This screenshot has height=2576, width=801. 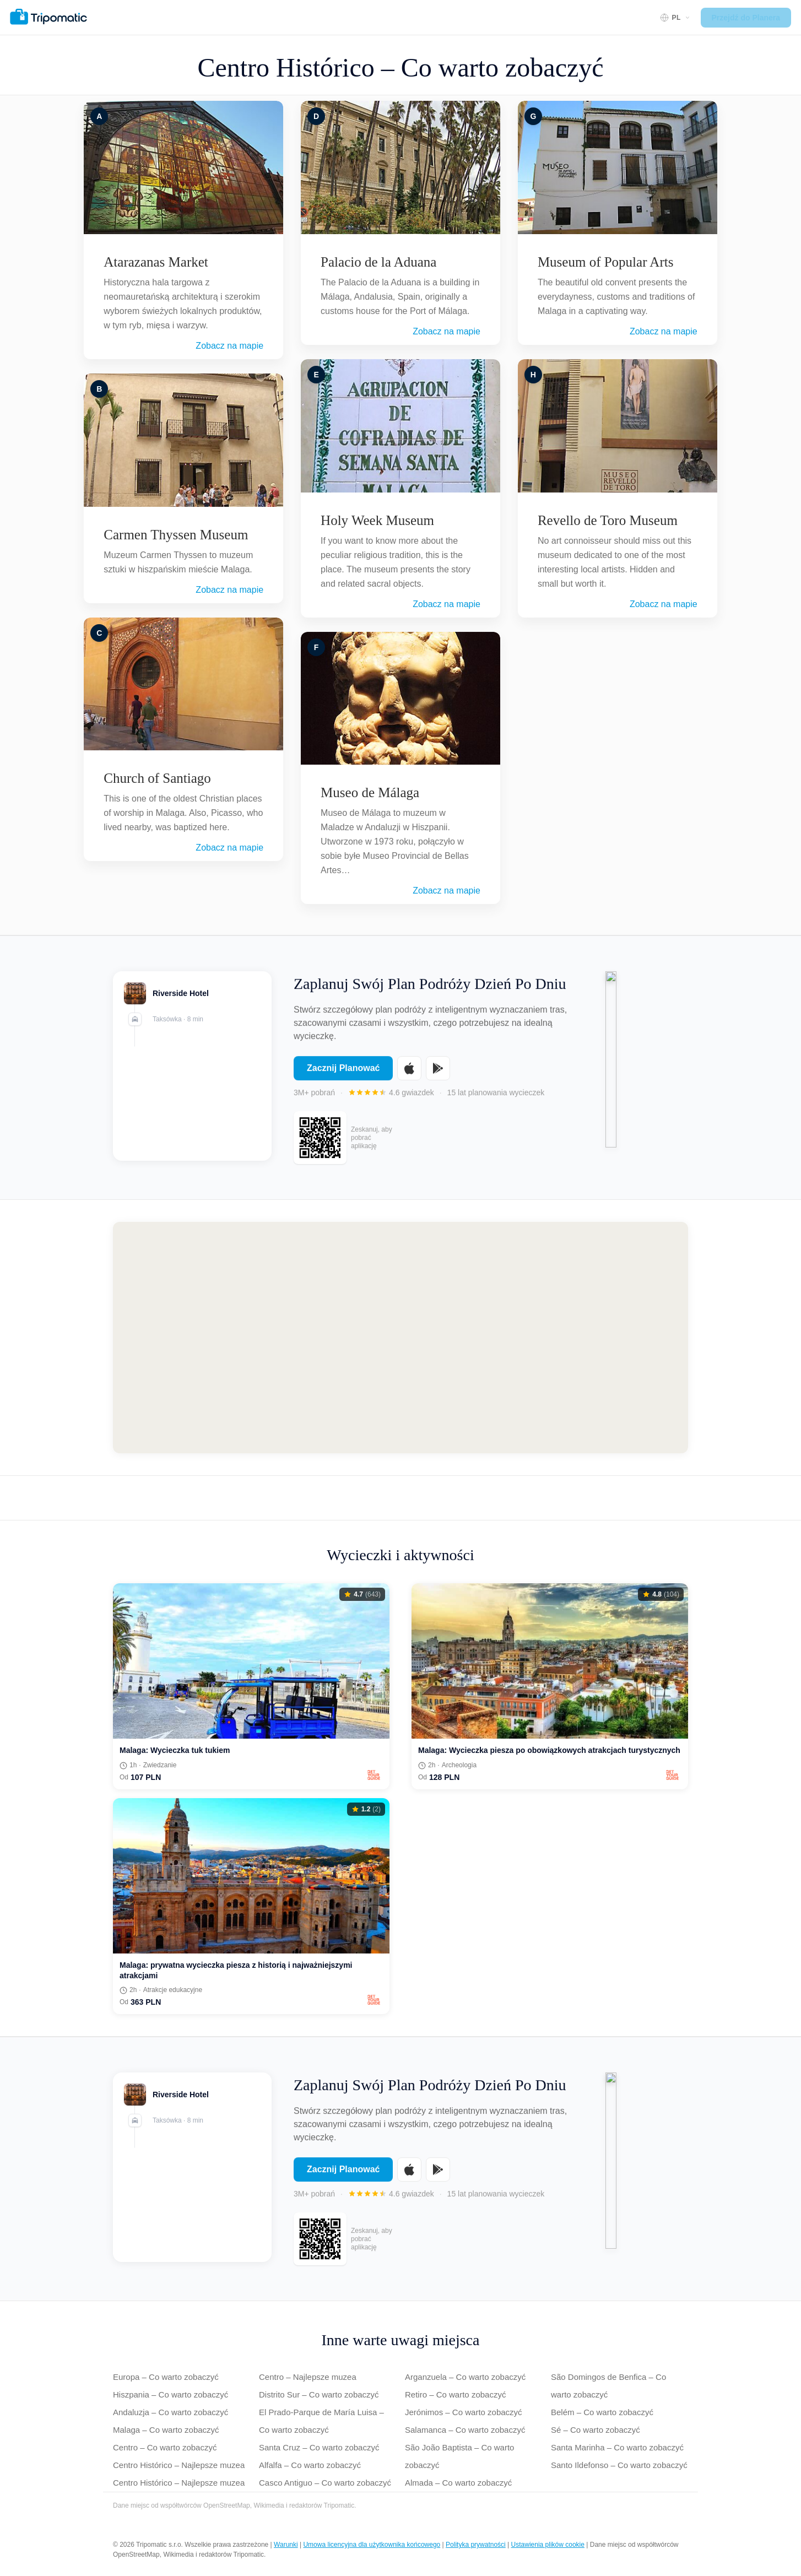 What do you see at coordinates (319, 2447) in the screenshot?
I see `Santa Cruz – Co warto zobaczyć` at bounding box center [319, 2447].